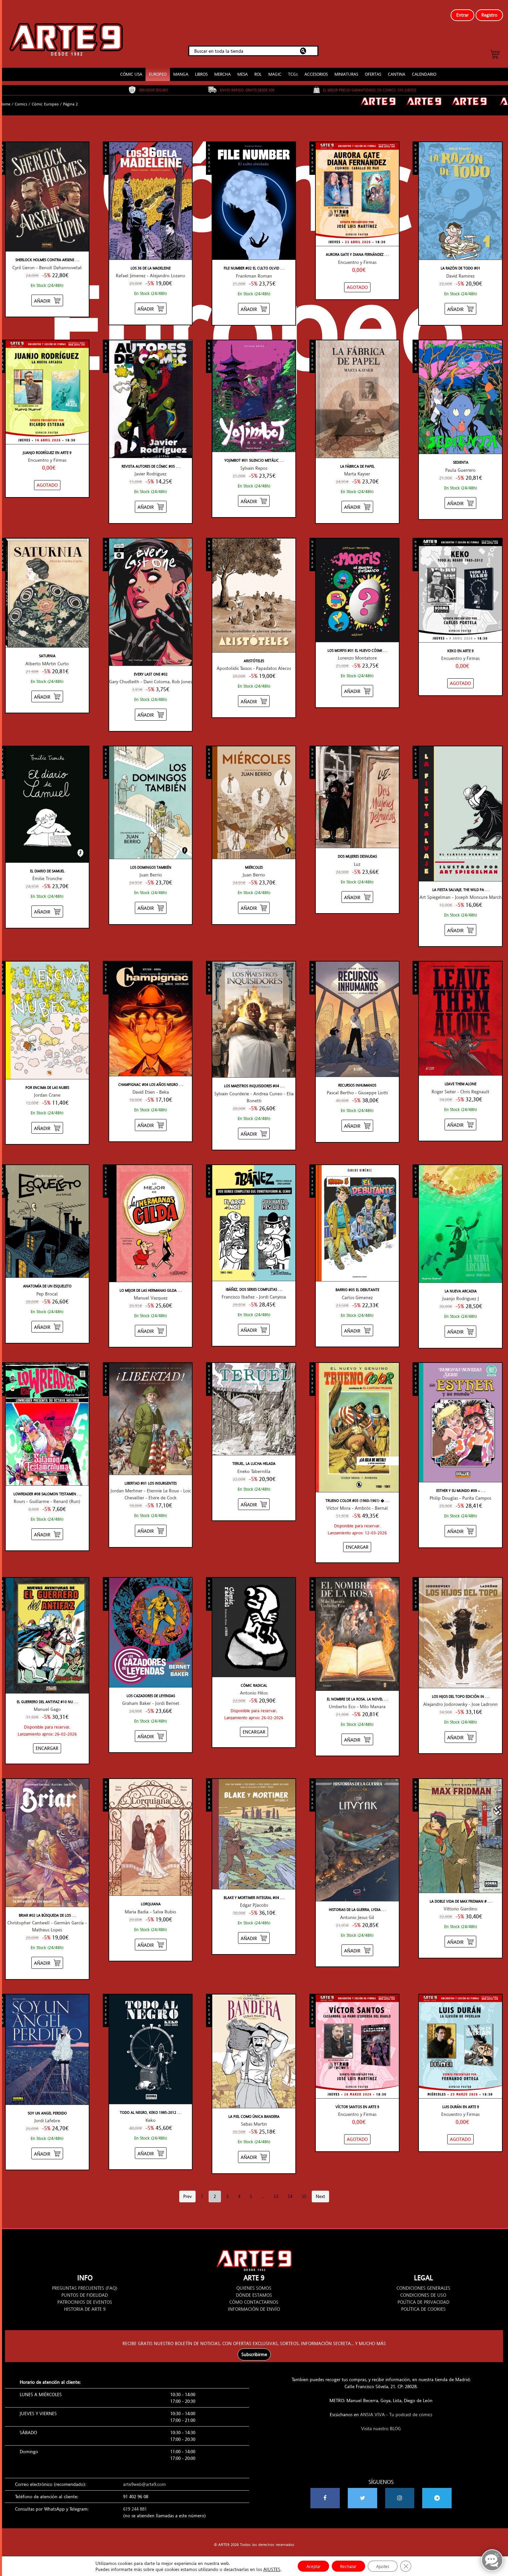 The width and height of the screenshot is (508, 2576). What do you see at coordinates (158, 65) in the screenshot?
I see `EUROPEO` at bounding box center [158, 65].